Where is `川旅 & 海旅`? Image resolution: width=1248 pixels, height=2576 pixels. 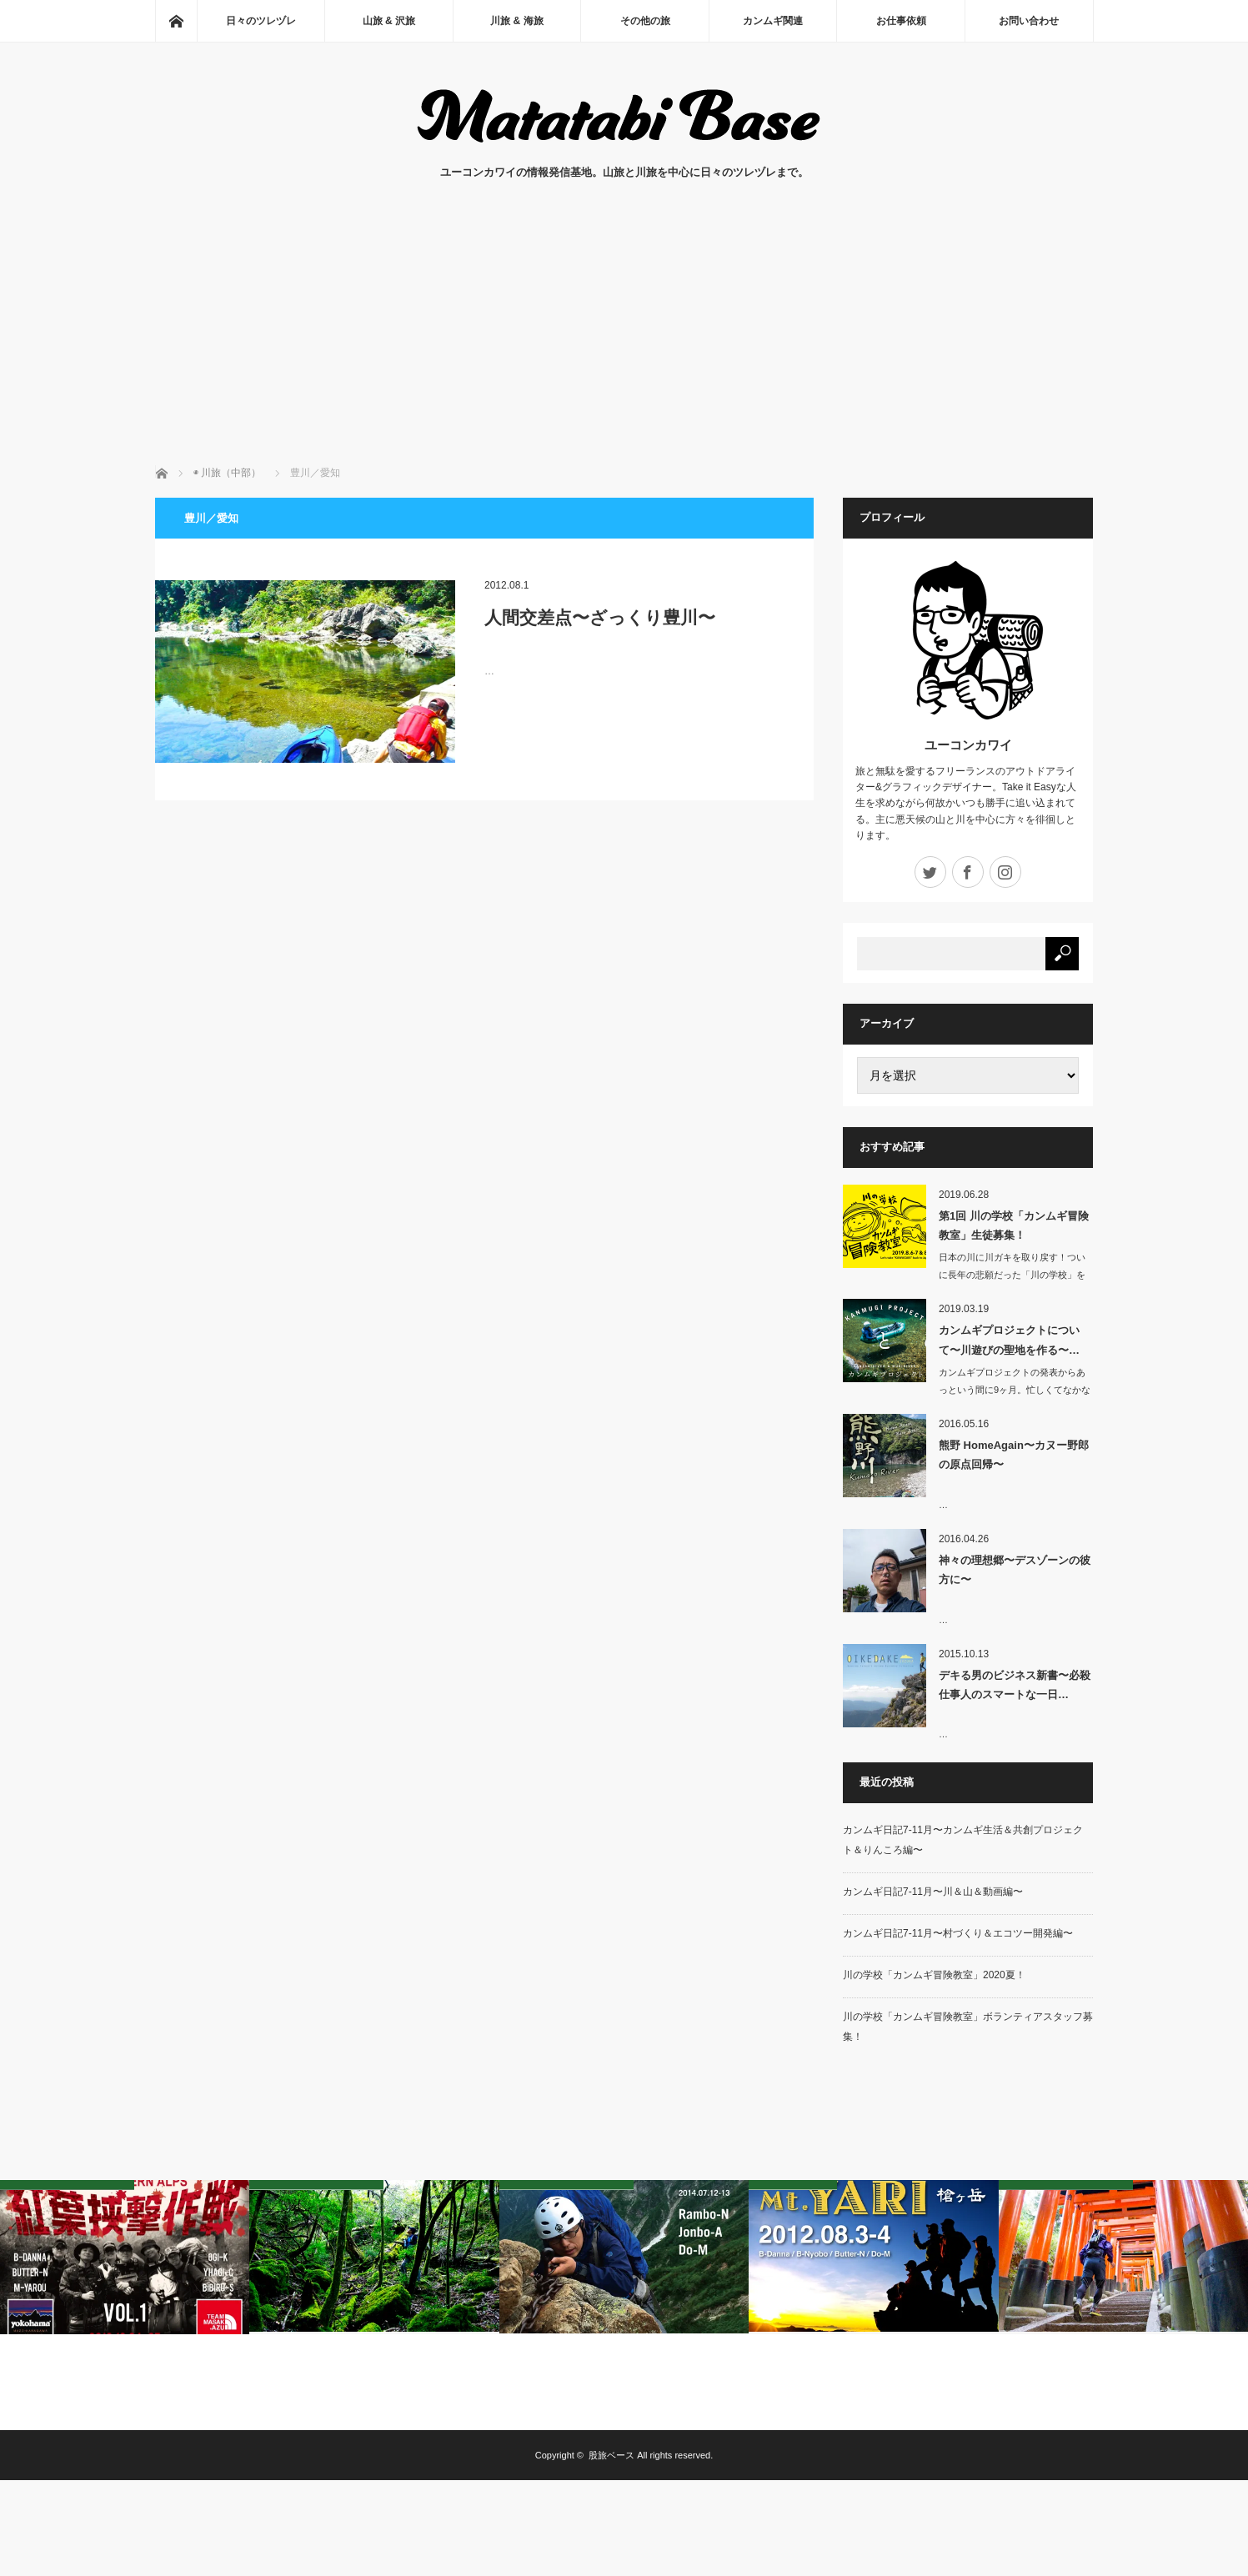 川旅 & 海旅 is located at coordinates (516, 21).